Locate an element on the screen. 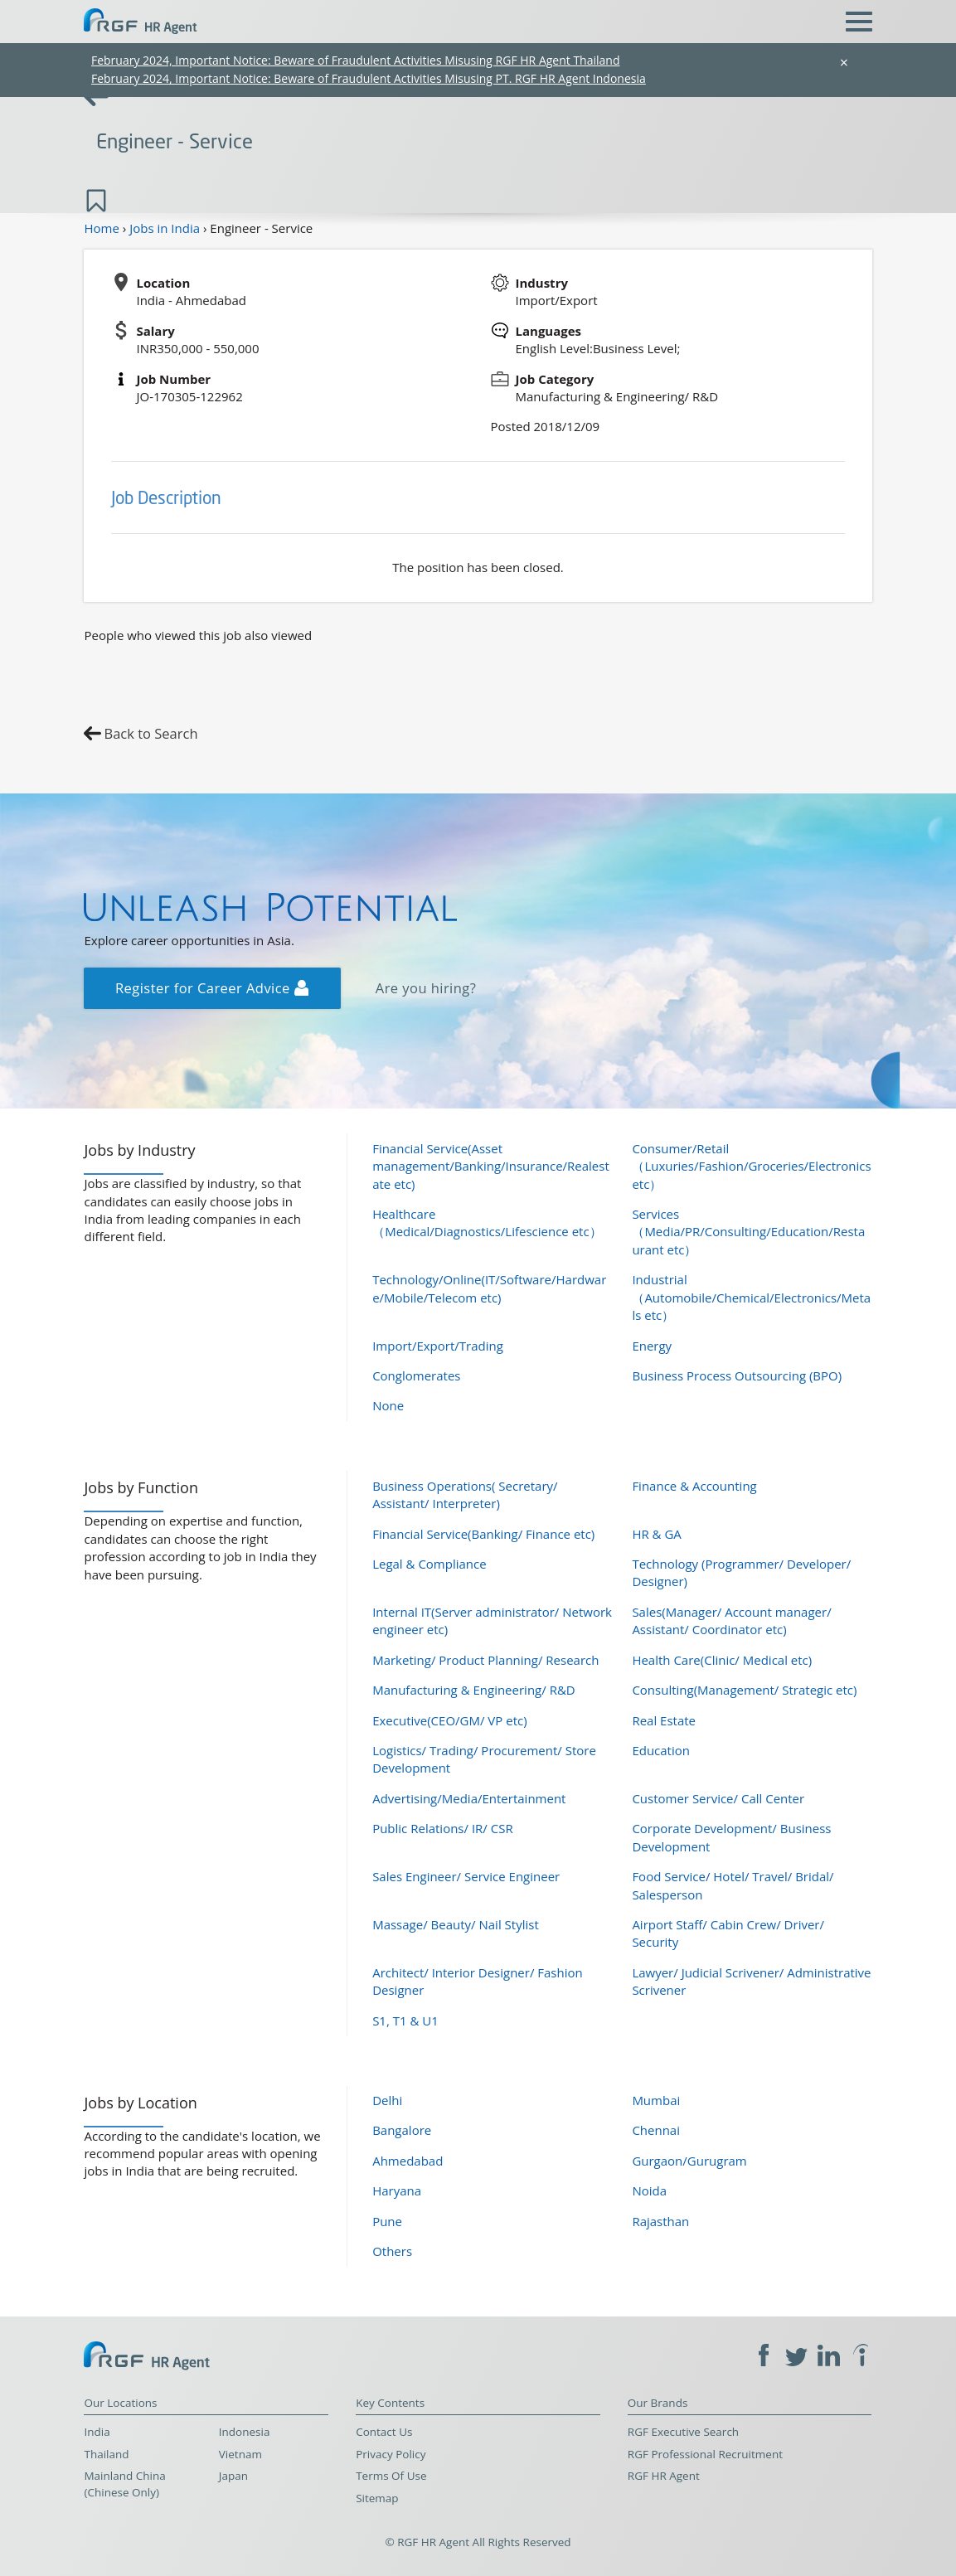 This screenshot has height=2576, width=956. Privacy Policy is located at coordinates (390, 2454).